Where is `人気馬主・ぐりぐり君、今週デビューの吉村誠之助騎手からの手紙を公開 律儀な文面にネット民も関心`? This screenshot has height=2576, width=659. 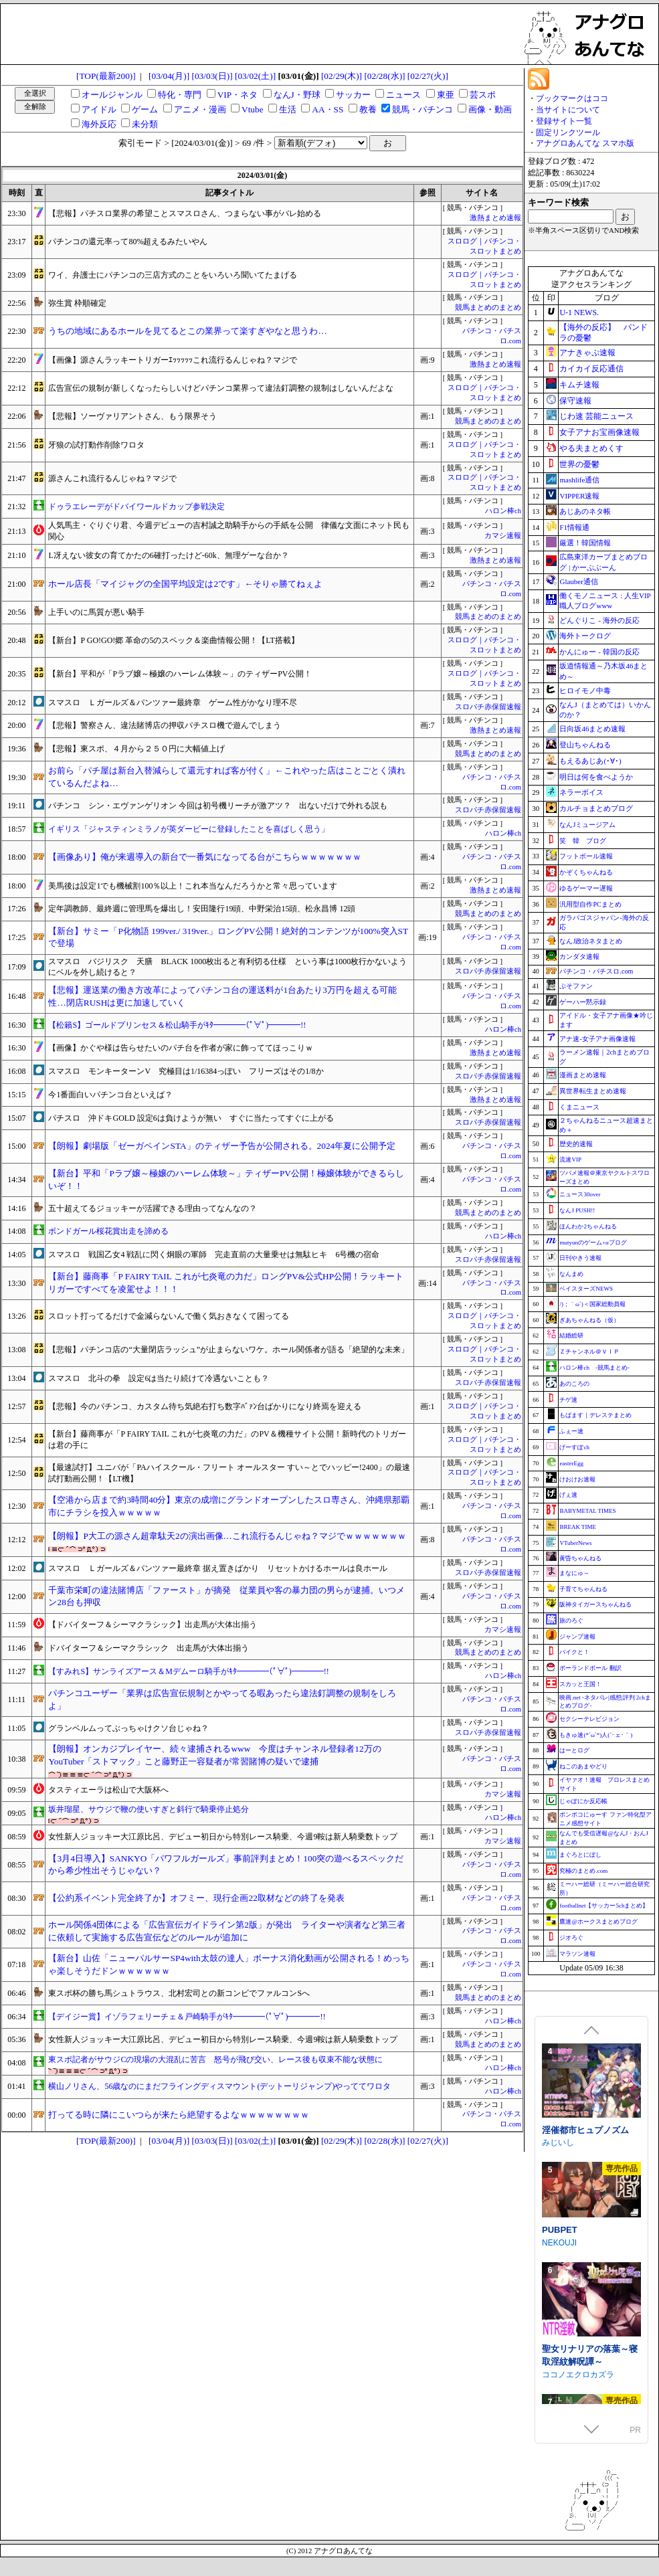 人気馬主・ぐりぐり君、今週デビューの吉村誠之助騎手からの手紙を公開 律儀な文面にネット民も関心 is located at coordinates (228, 531).